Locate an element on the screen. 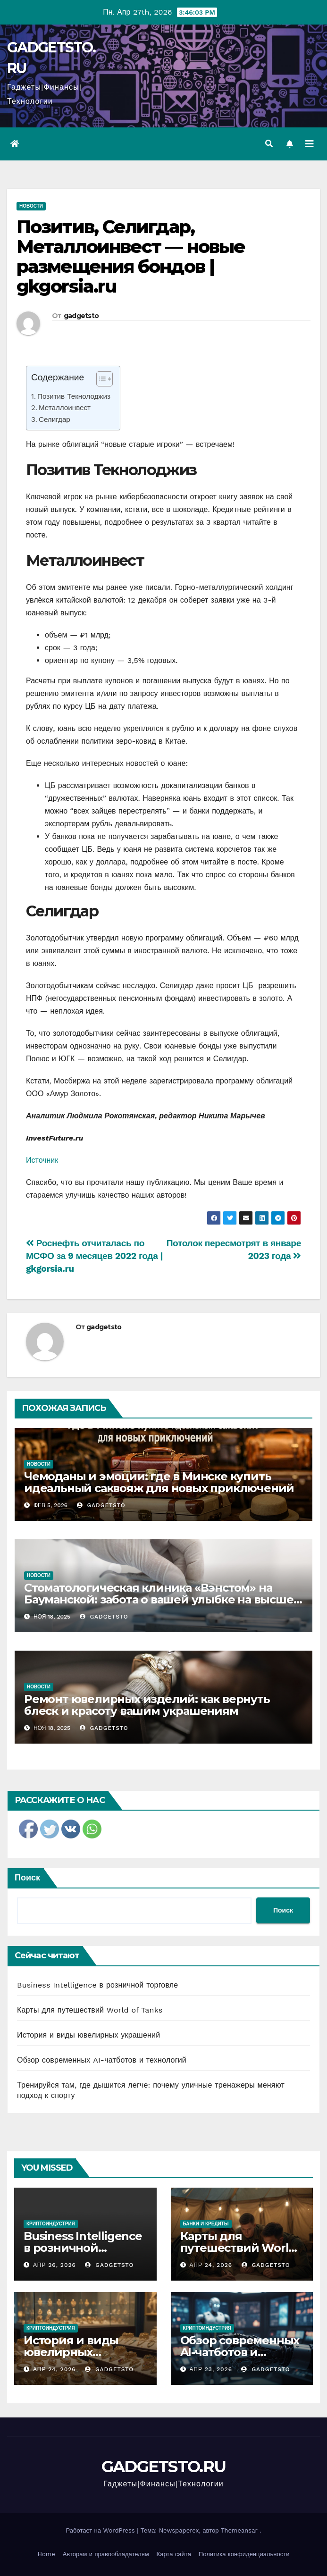  Карта сайта is located at coordinates (174, 2554).